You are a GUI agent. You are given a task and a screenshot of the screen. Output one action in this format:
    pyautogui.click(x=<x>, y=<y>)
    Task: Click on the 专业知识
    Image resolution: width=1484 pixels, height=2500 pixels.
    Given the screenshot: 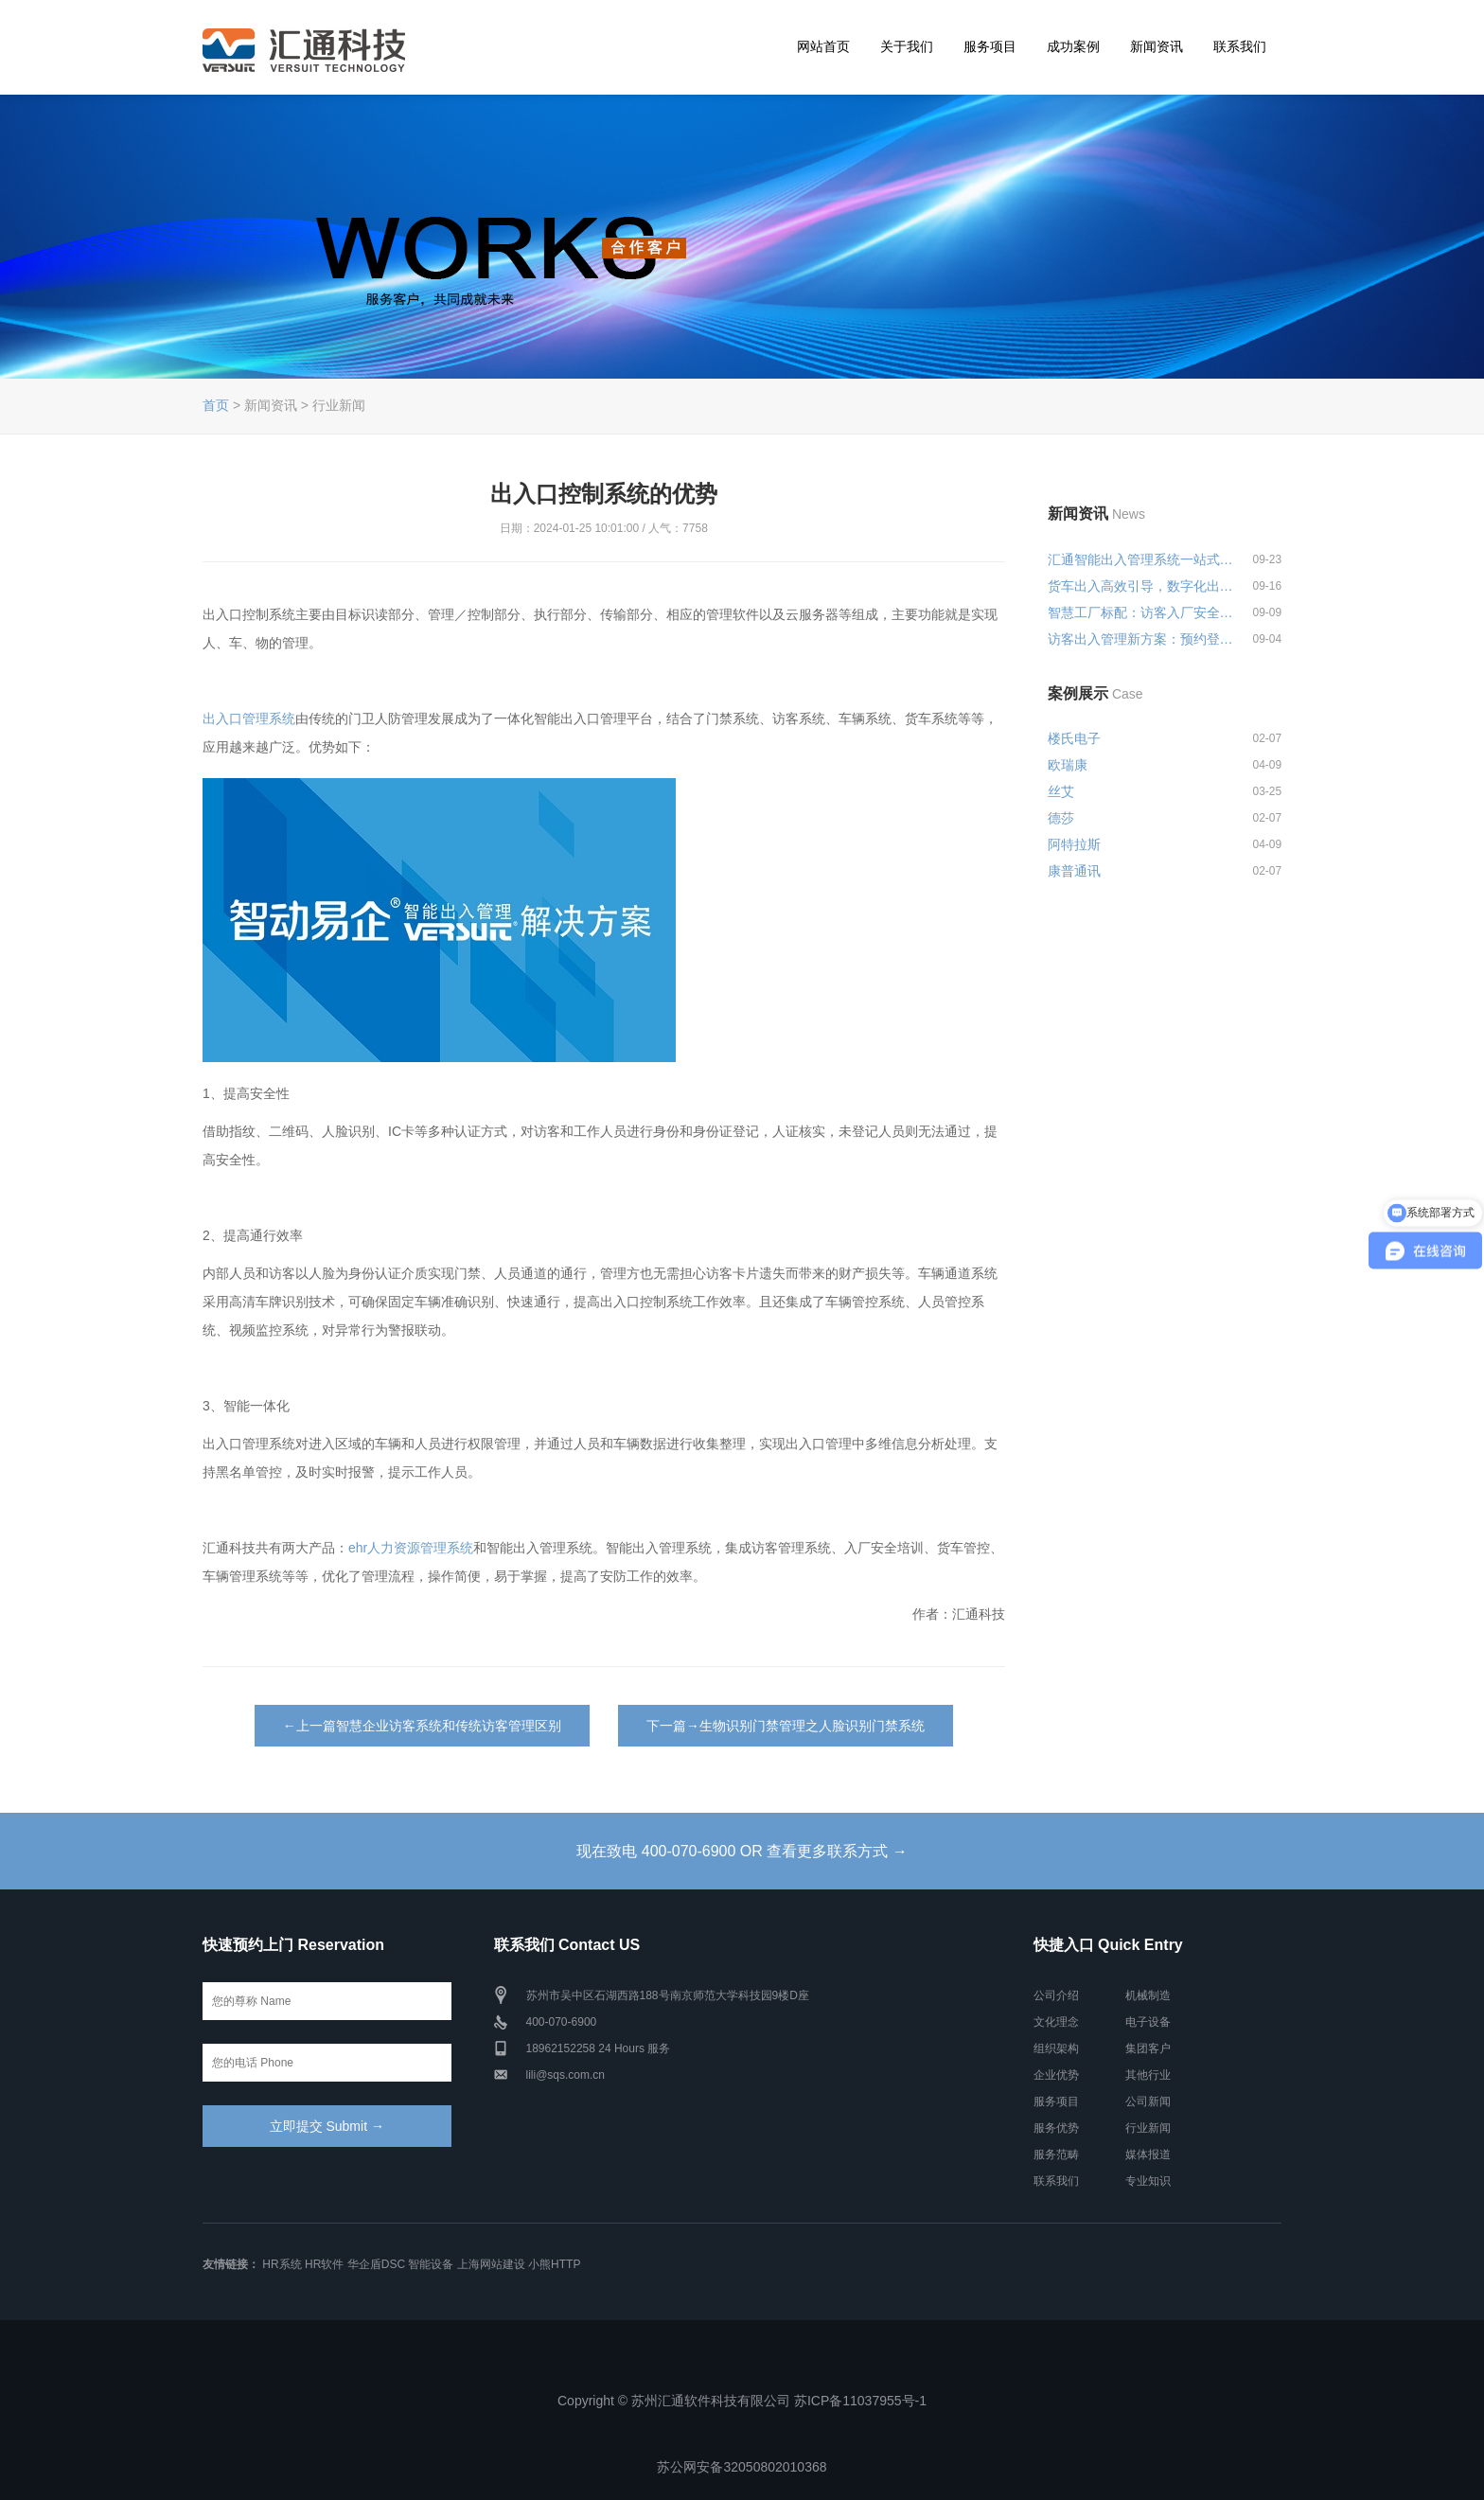 What is the action you would take?
    pyautogui.click(x=1148, y=2181)
    